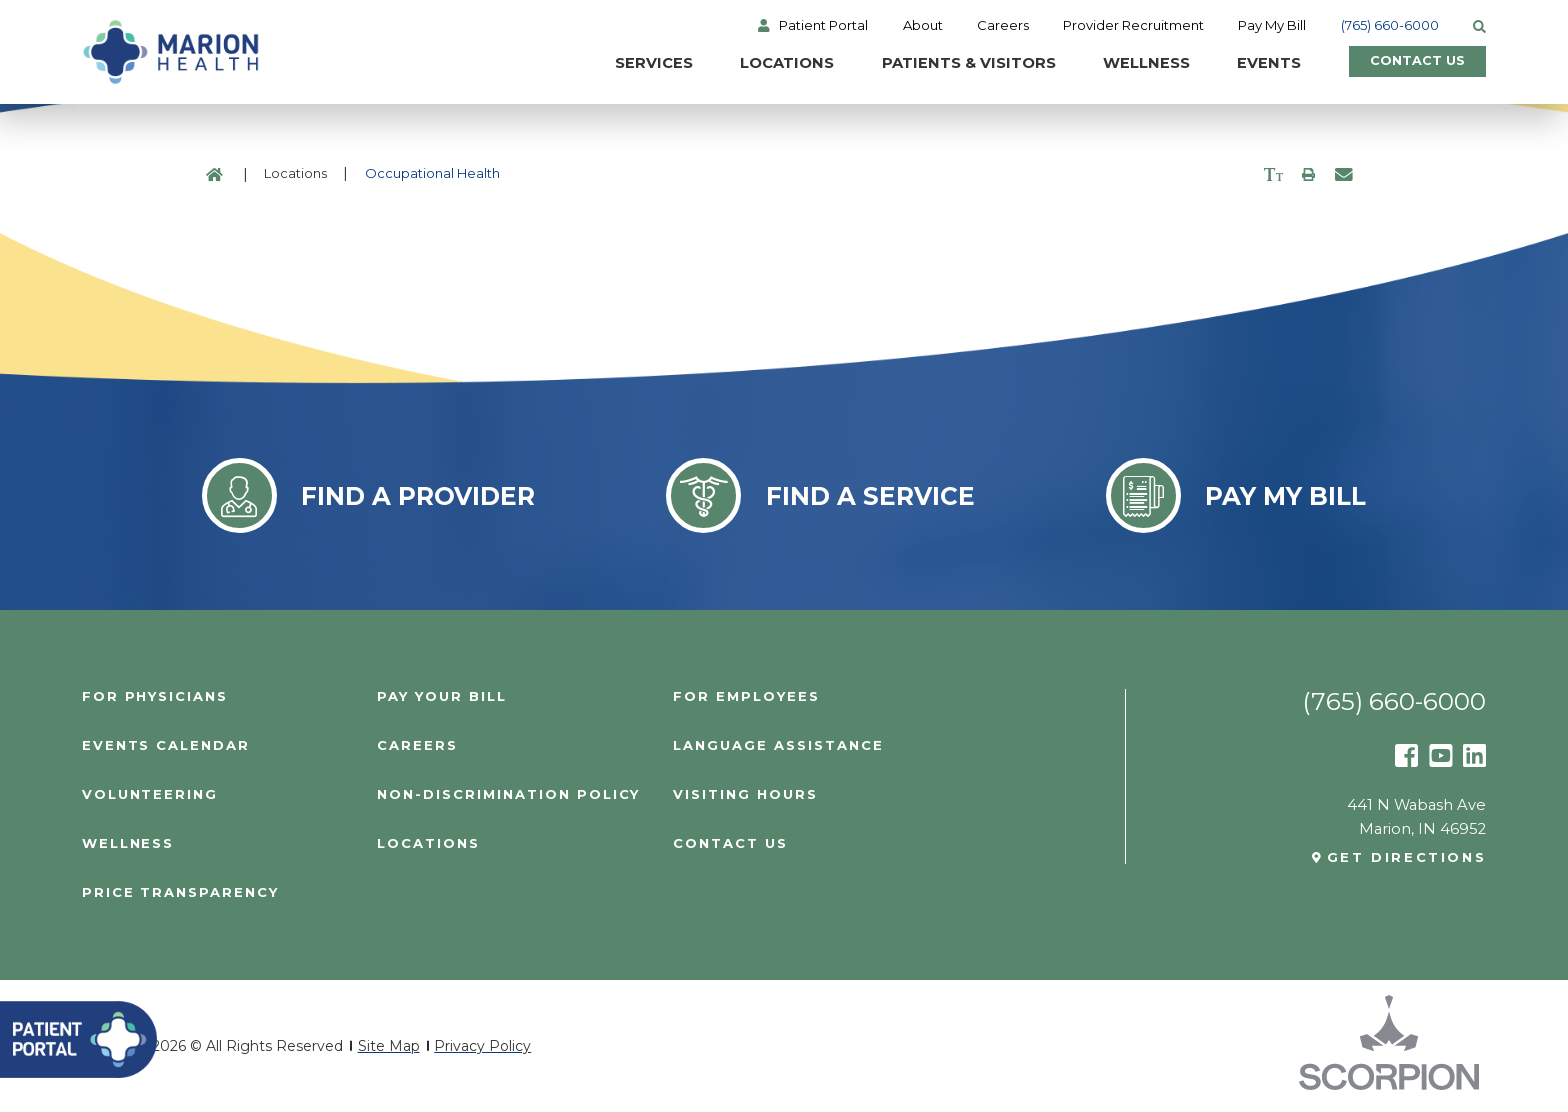  Describe the element at coordinates (639, 64) in the screenshot. I see `Services` at that location.